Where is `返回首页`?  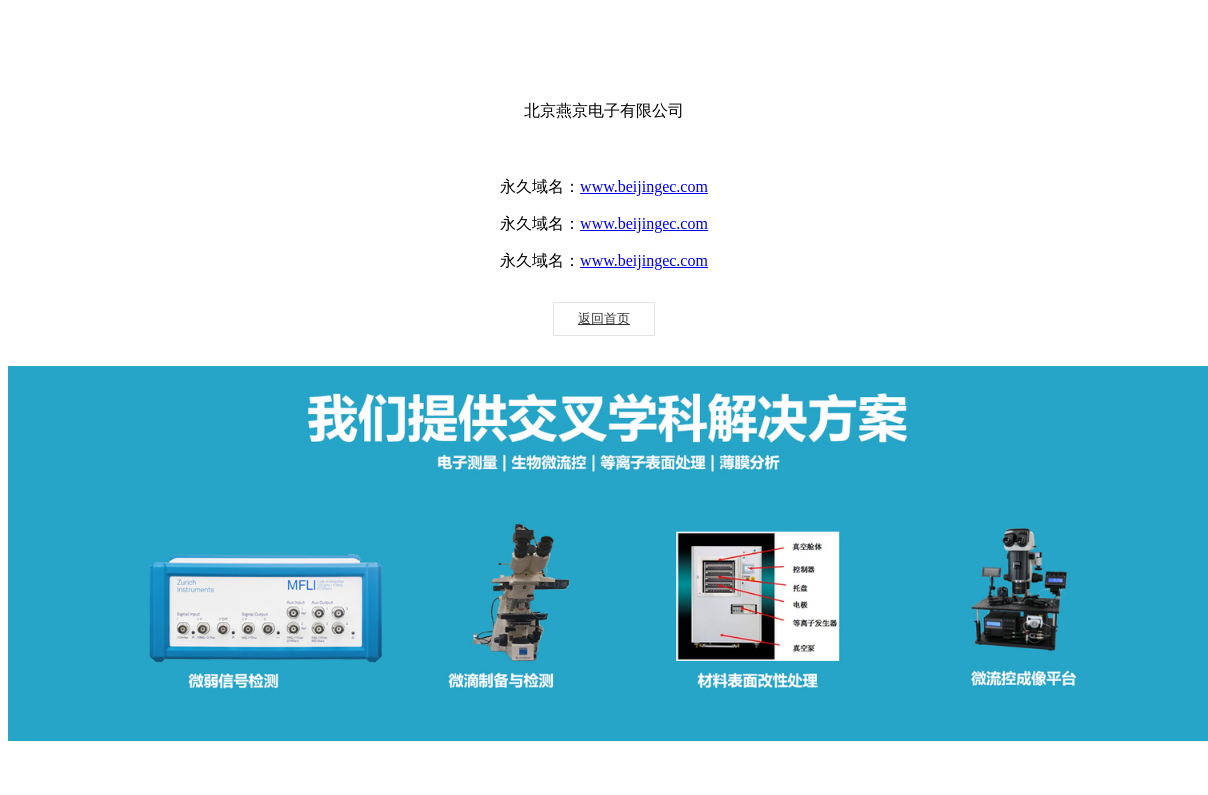 返回首页 is located at coordinates (604, 318).